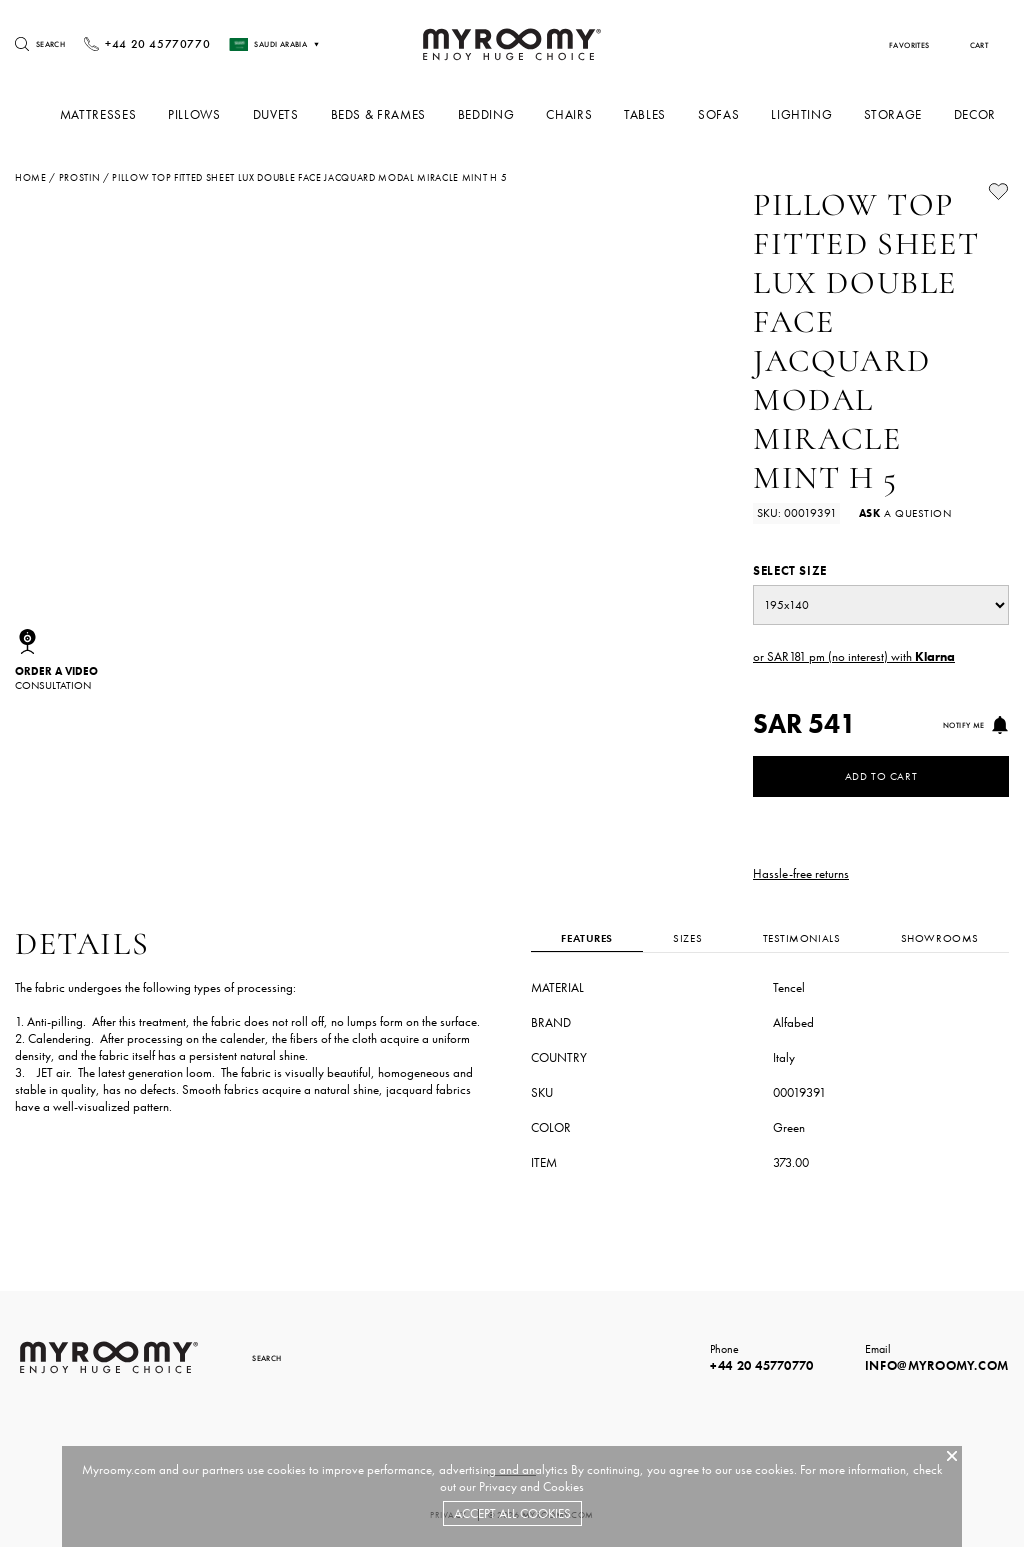  Describe the element at coordinates (578, 114) in the screenshot. I see `Chairs` at that location.